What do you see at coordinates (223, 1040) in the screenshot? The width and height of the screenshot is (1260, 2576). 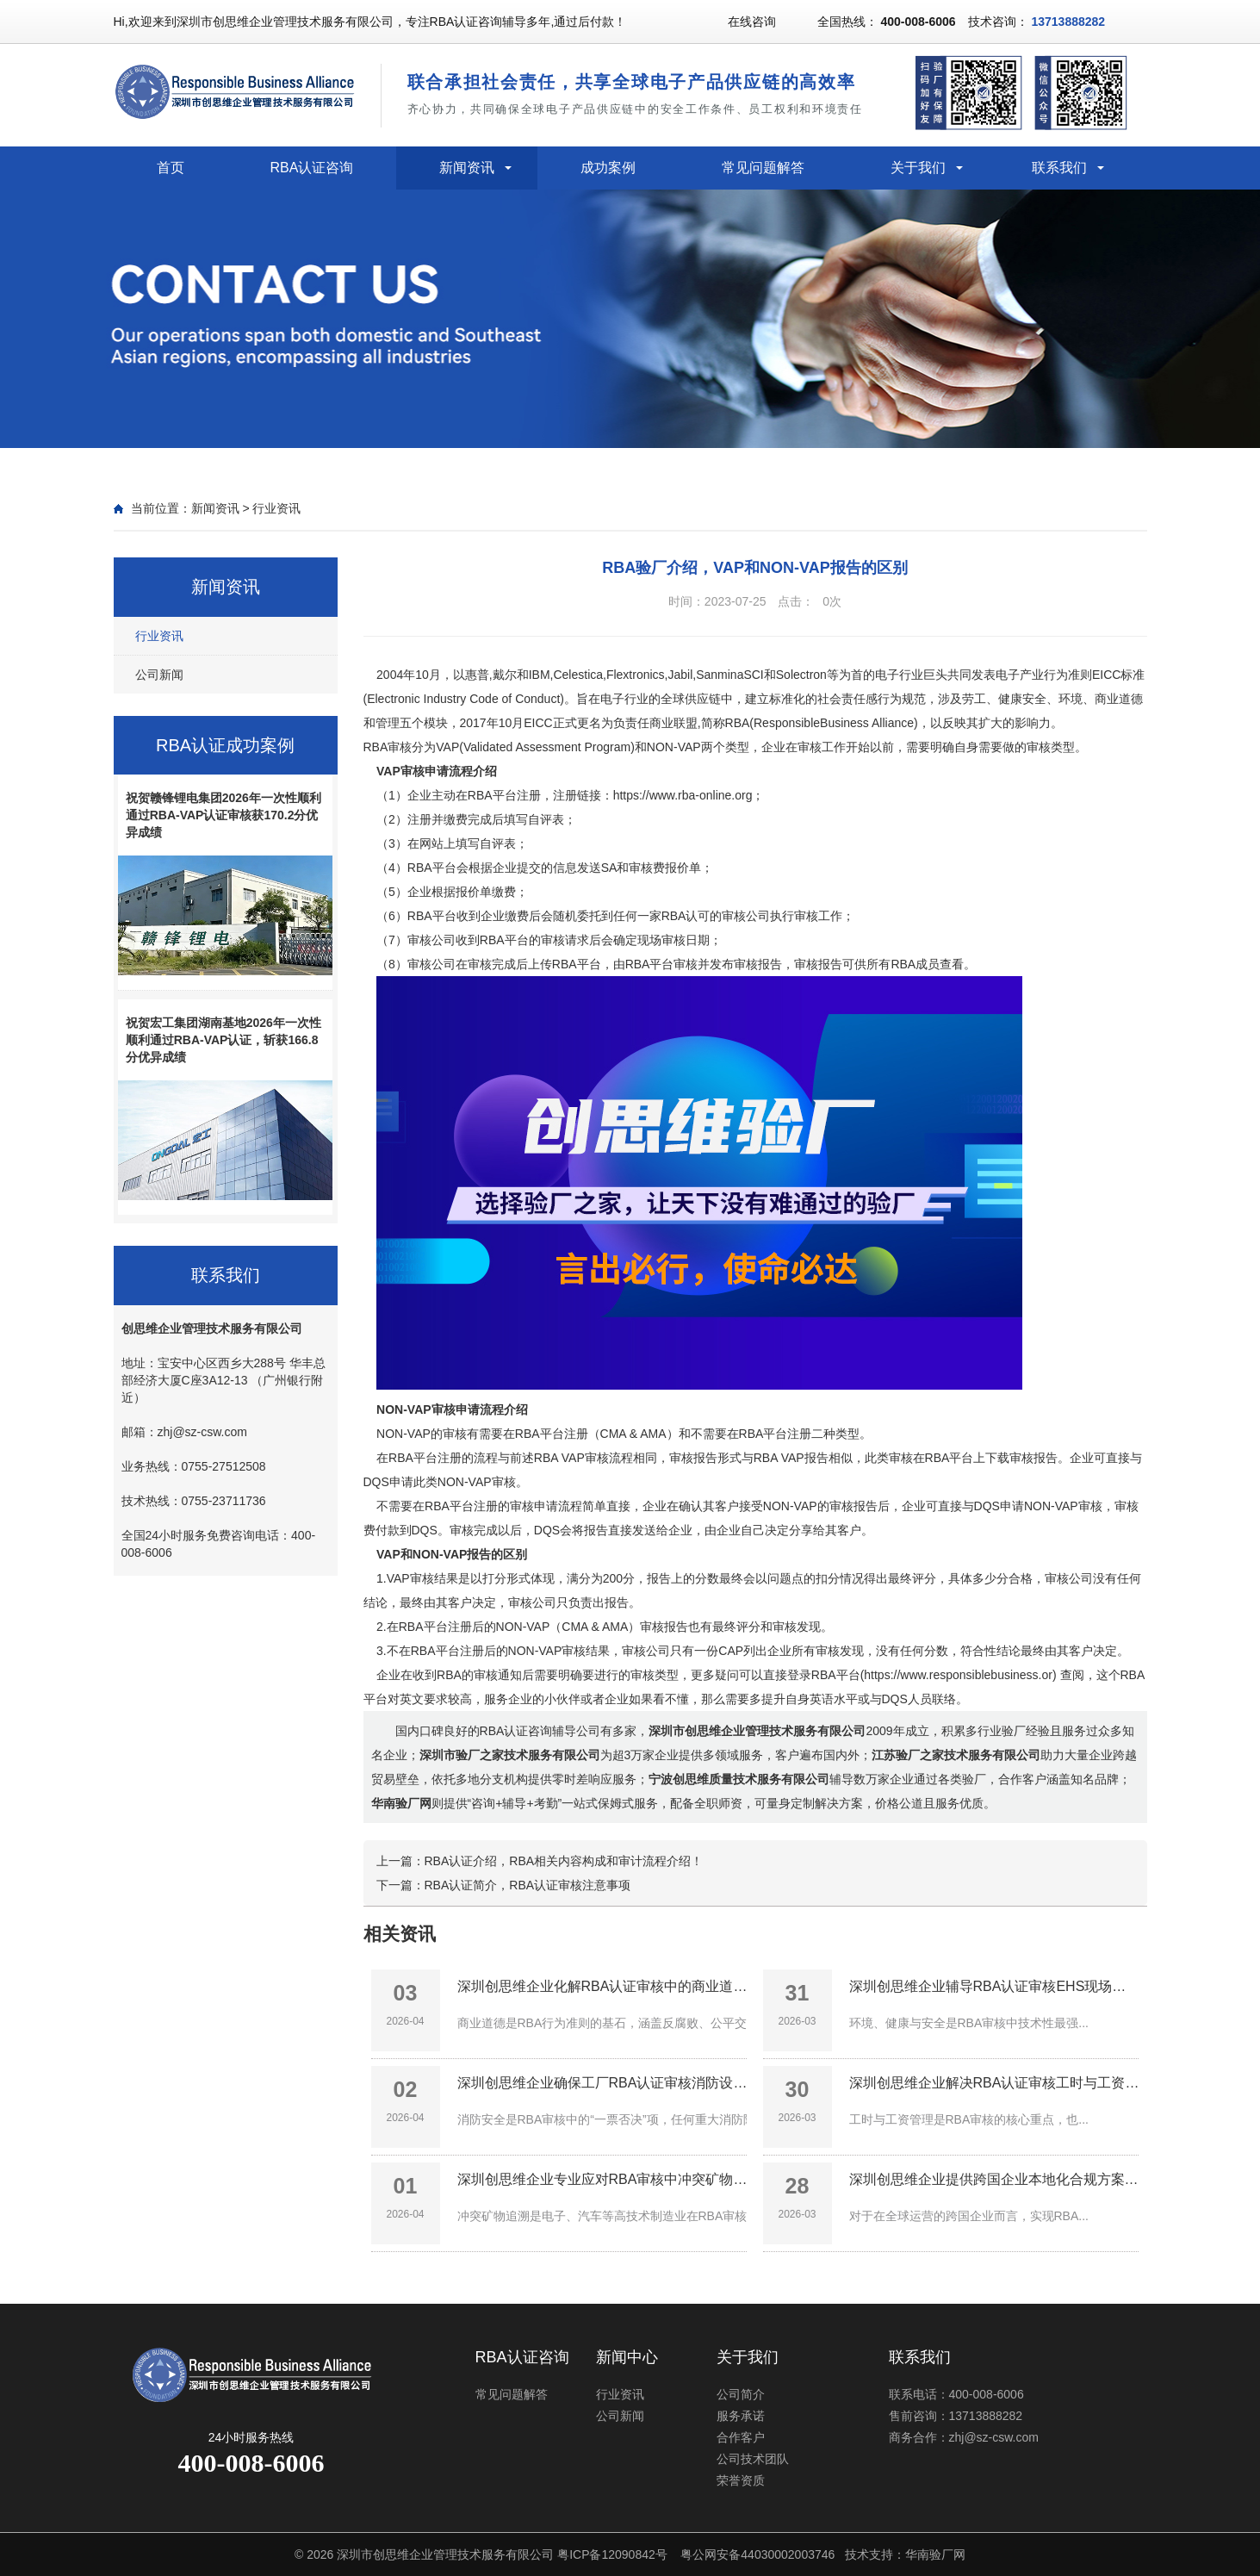 I see `祝贺宏工集团湖南基地2026年一次性顺利通过RBA-VAP认证，斩获166.8分优异成绩` at bounding box center [223, 1040].